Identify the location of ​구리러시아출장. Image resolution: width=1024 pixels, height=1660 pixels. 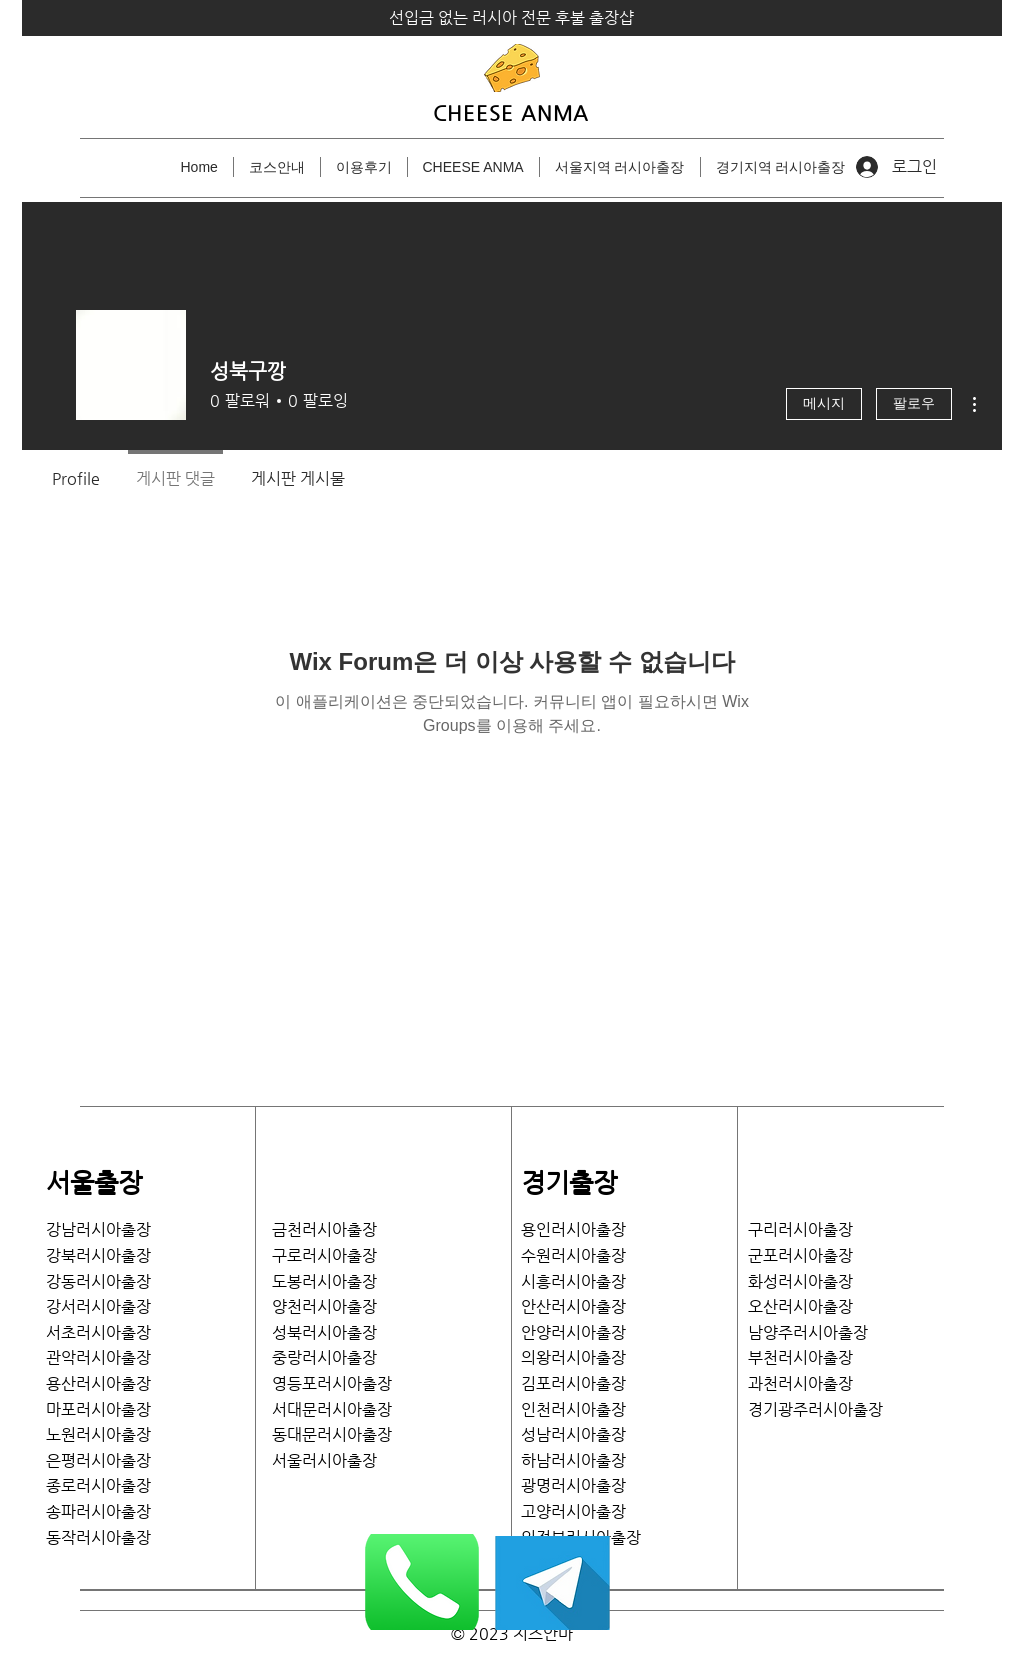
(800, 1229).